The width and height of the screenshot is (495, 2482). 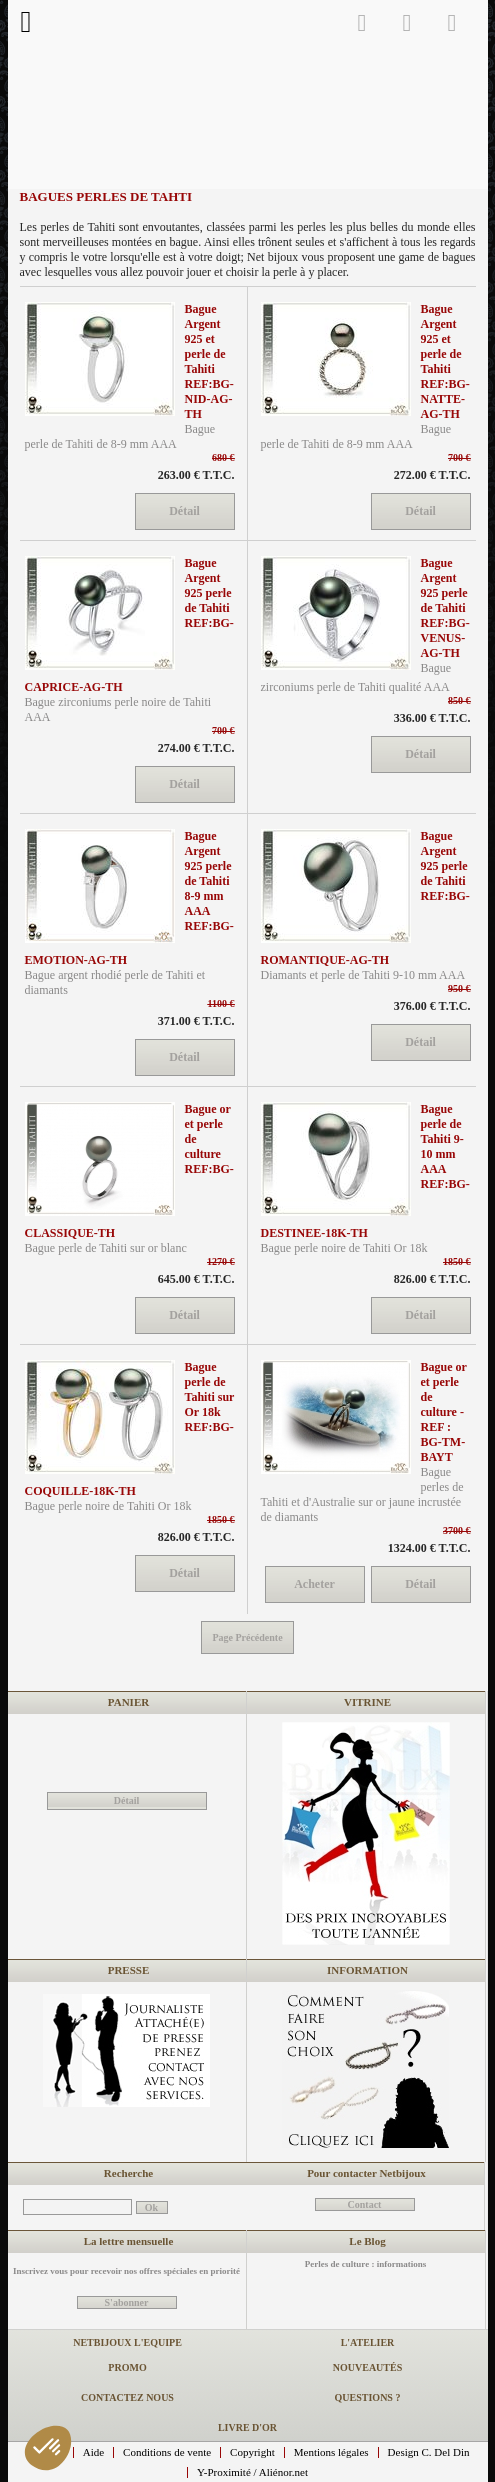 I want to click on Bague perle de Tahiti sur or blanc, so click(x=106, y=1248).